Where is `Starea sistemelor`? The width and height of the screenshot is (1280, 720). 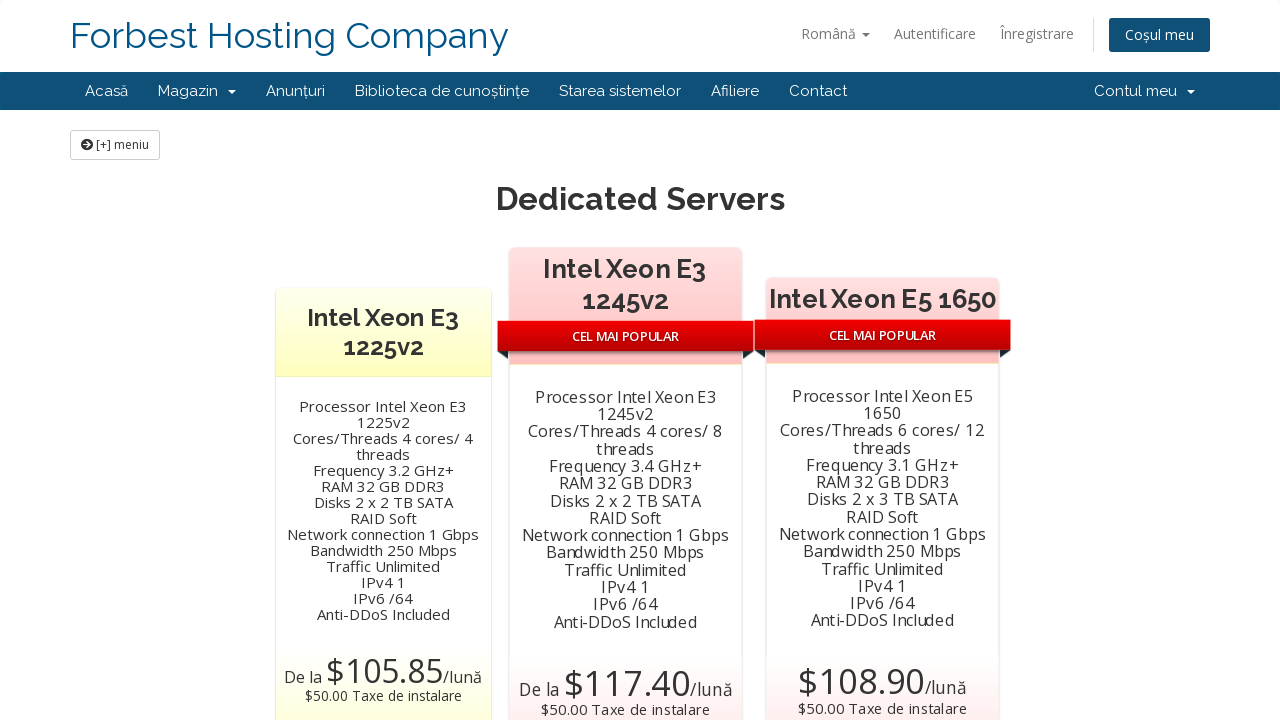
Starea sistemelor is located at coordinates (620, 91).